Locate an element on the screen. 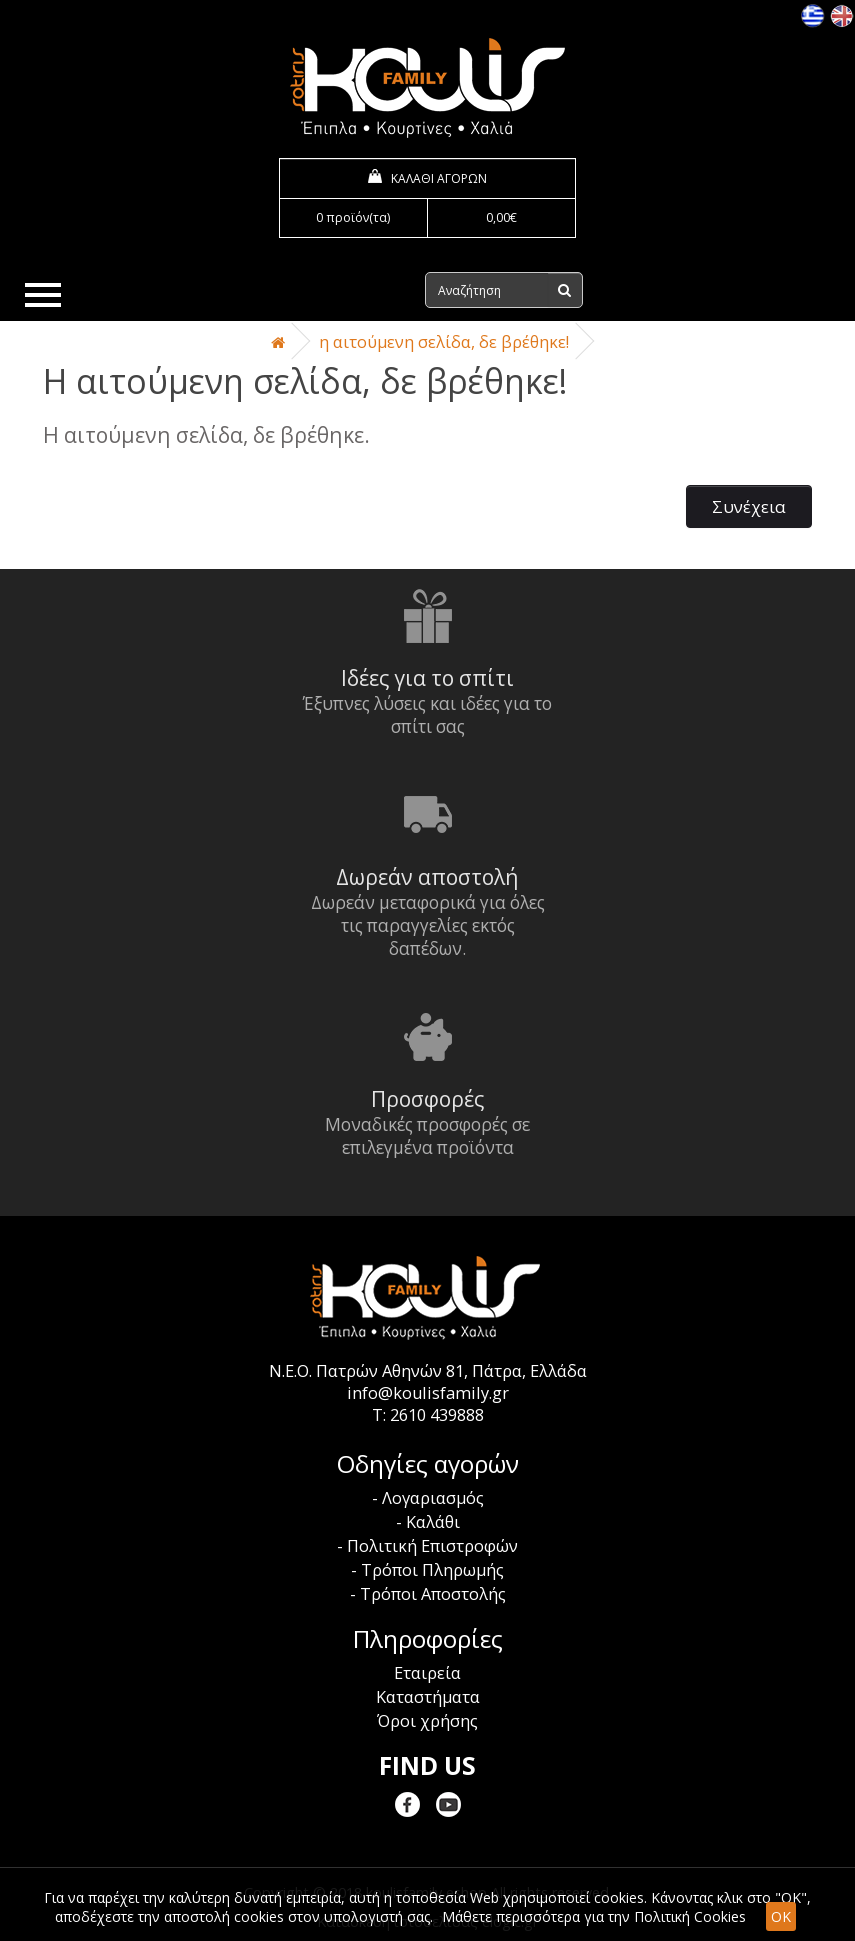 This screenshot has width=855, height=1941. Εταιρεία is located at coordinates (427, 1673).